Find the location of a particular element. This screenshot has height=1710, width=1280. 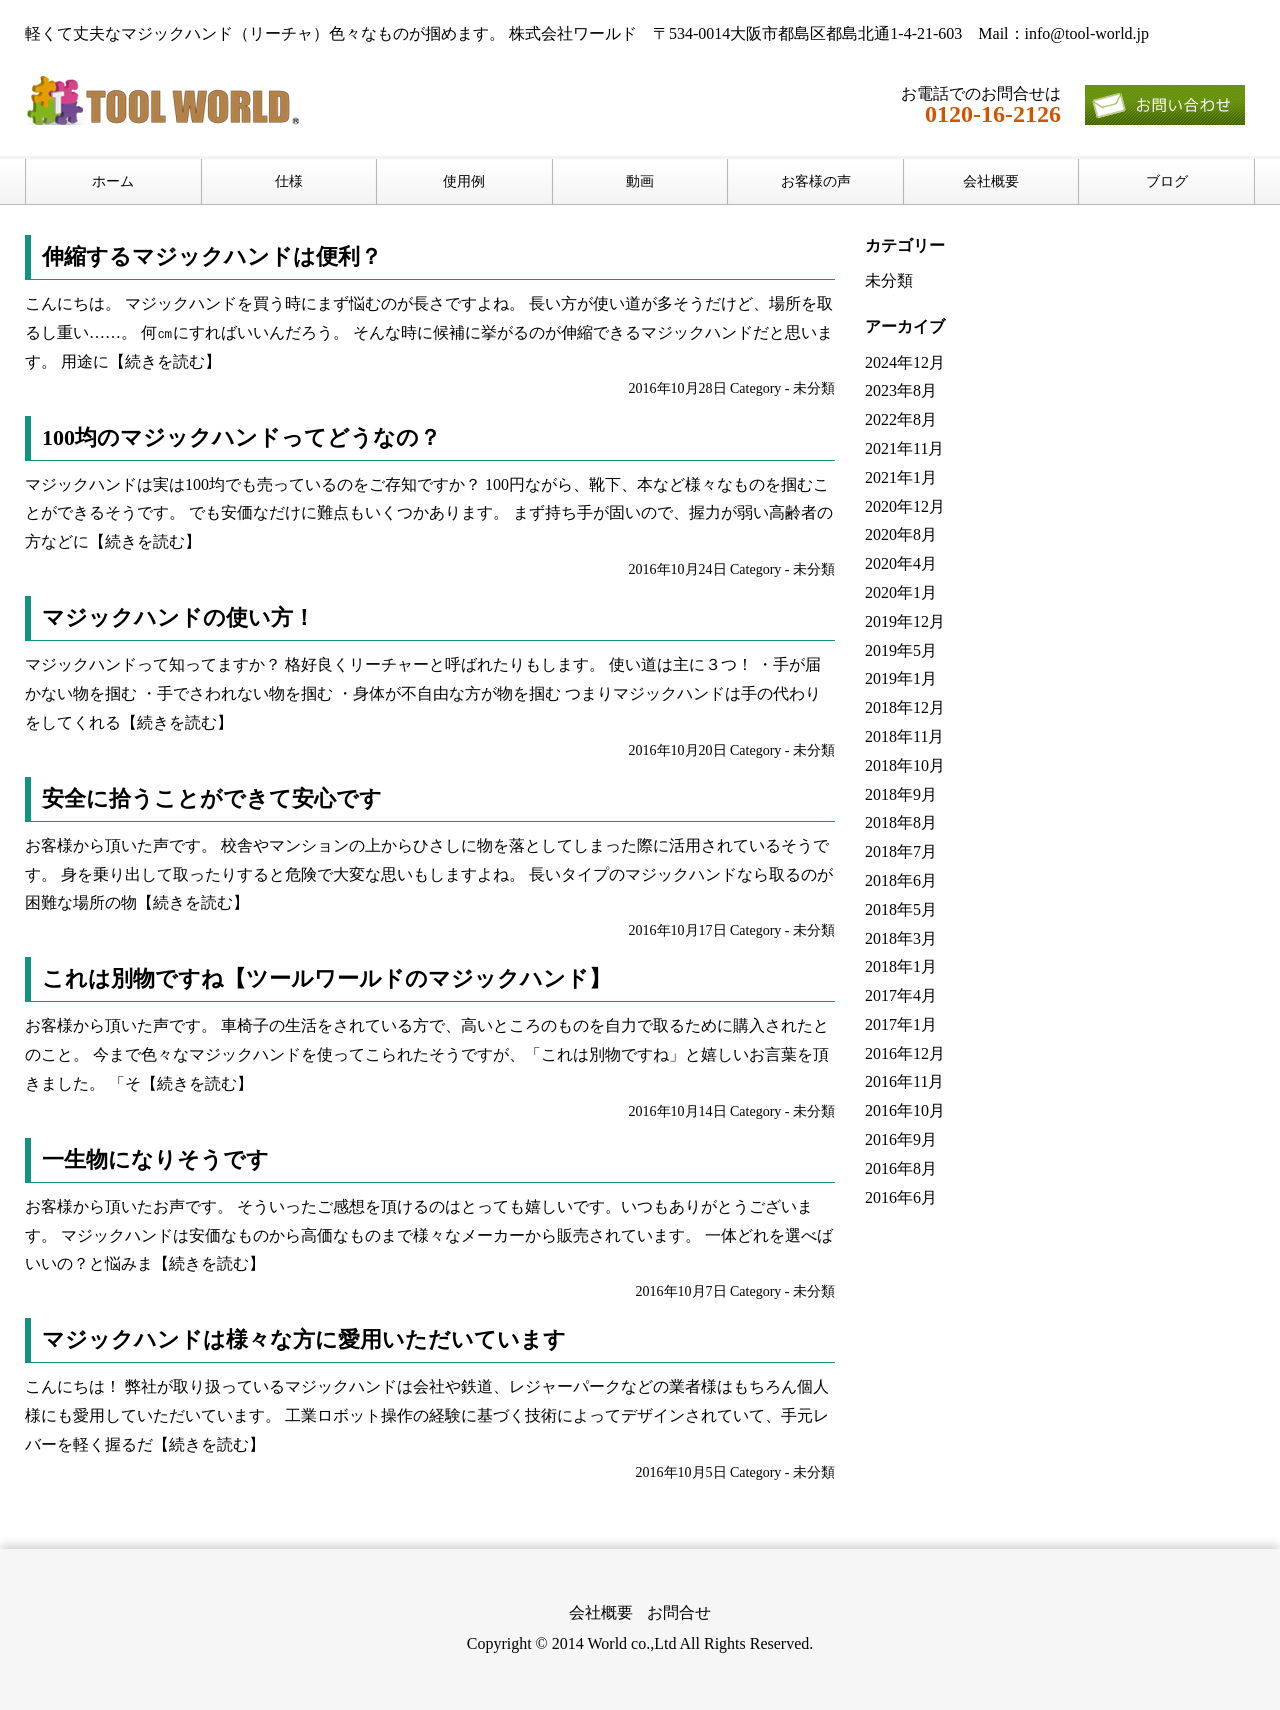

2018年8月 is located at coordinates (901, 822).